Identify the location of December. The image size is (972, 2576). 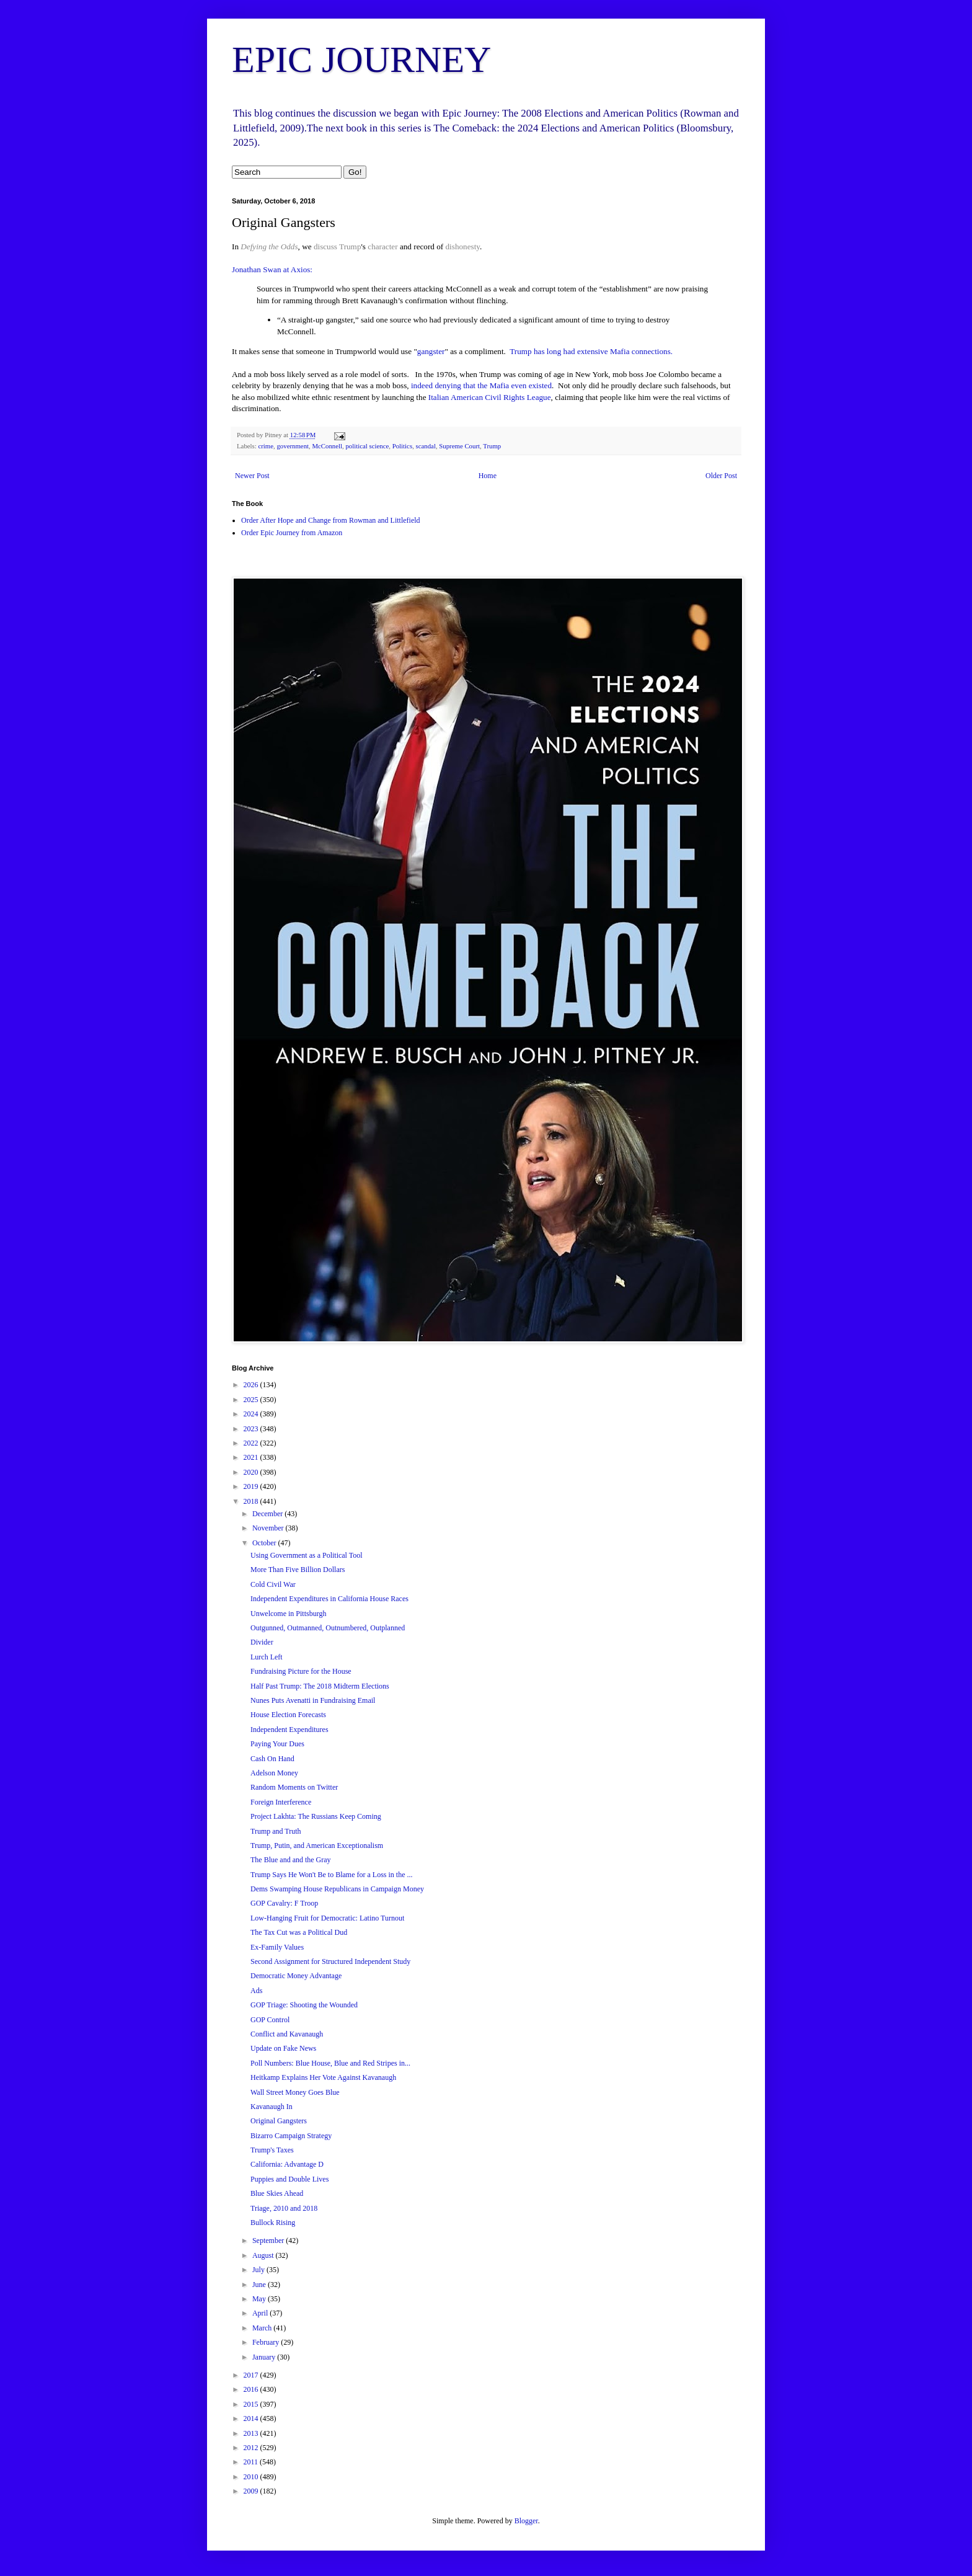
(268, 1513).